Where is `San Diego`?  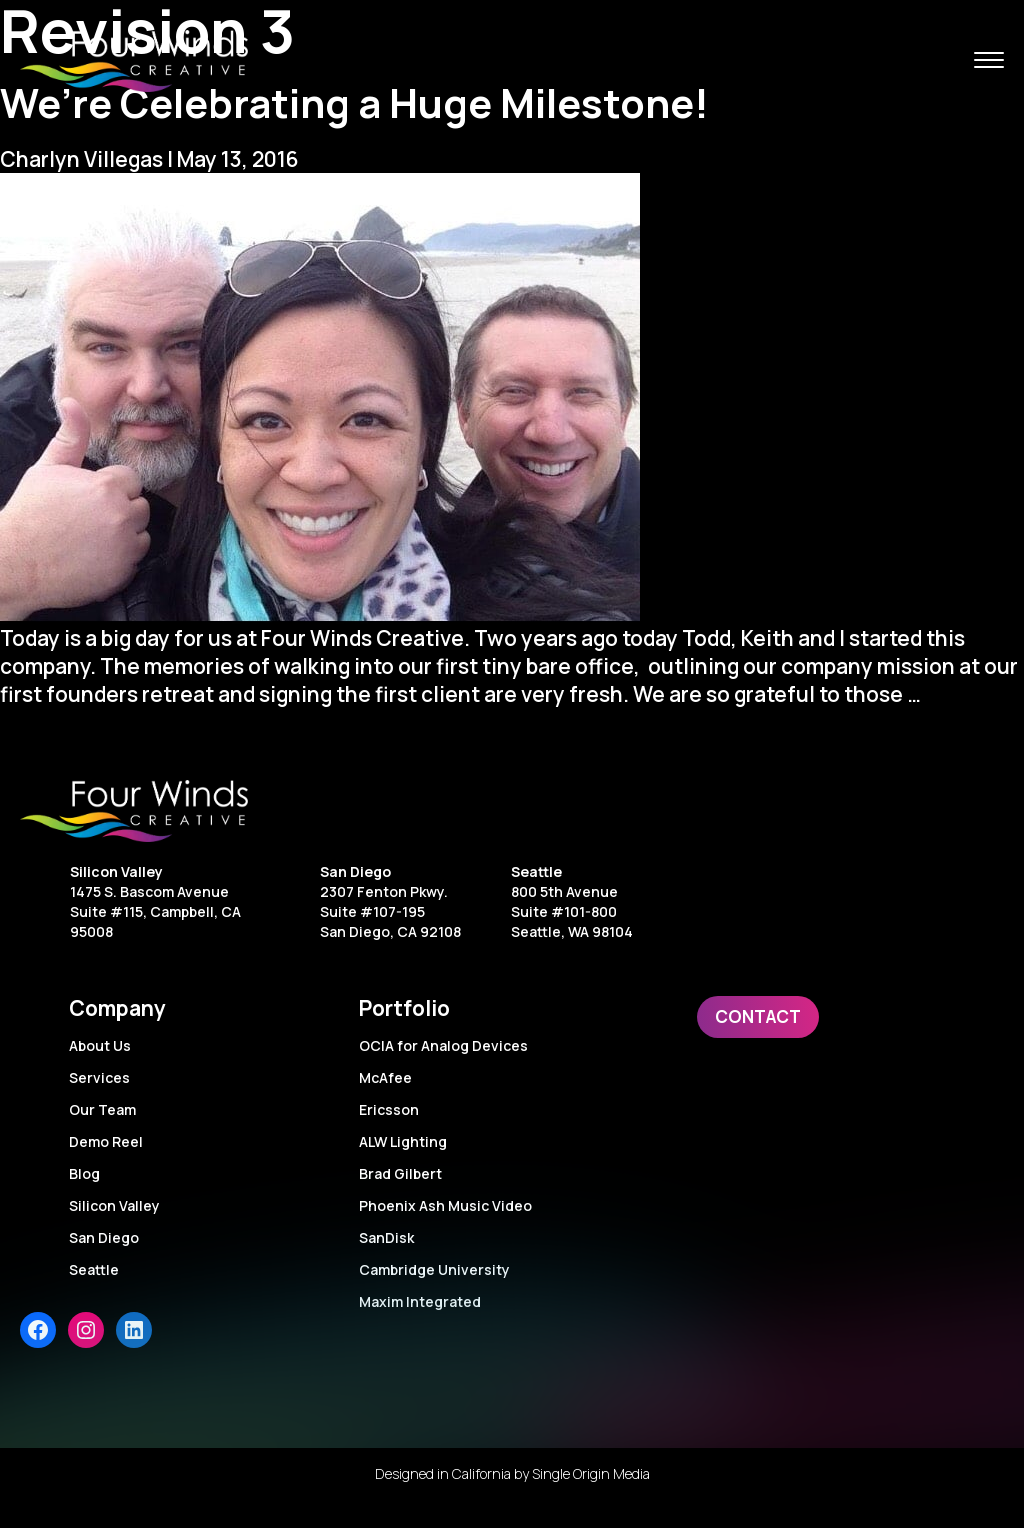
San Diego is located at coordinates (355, 871).